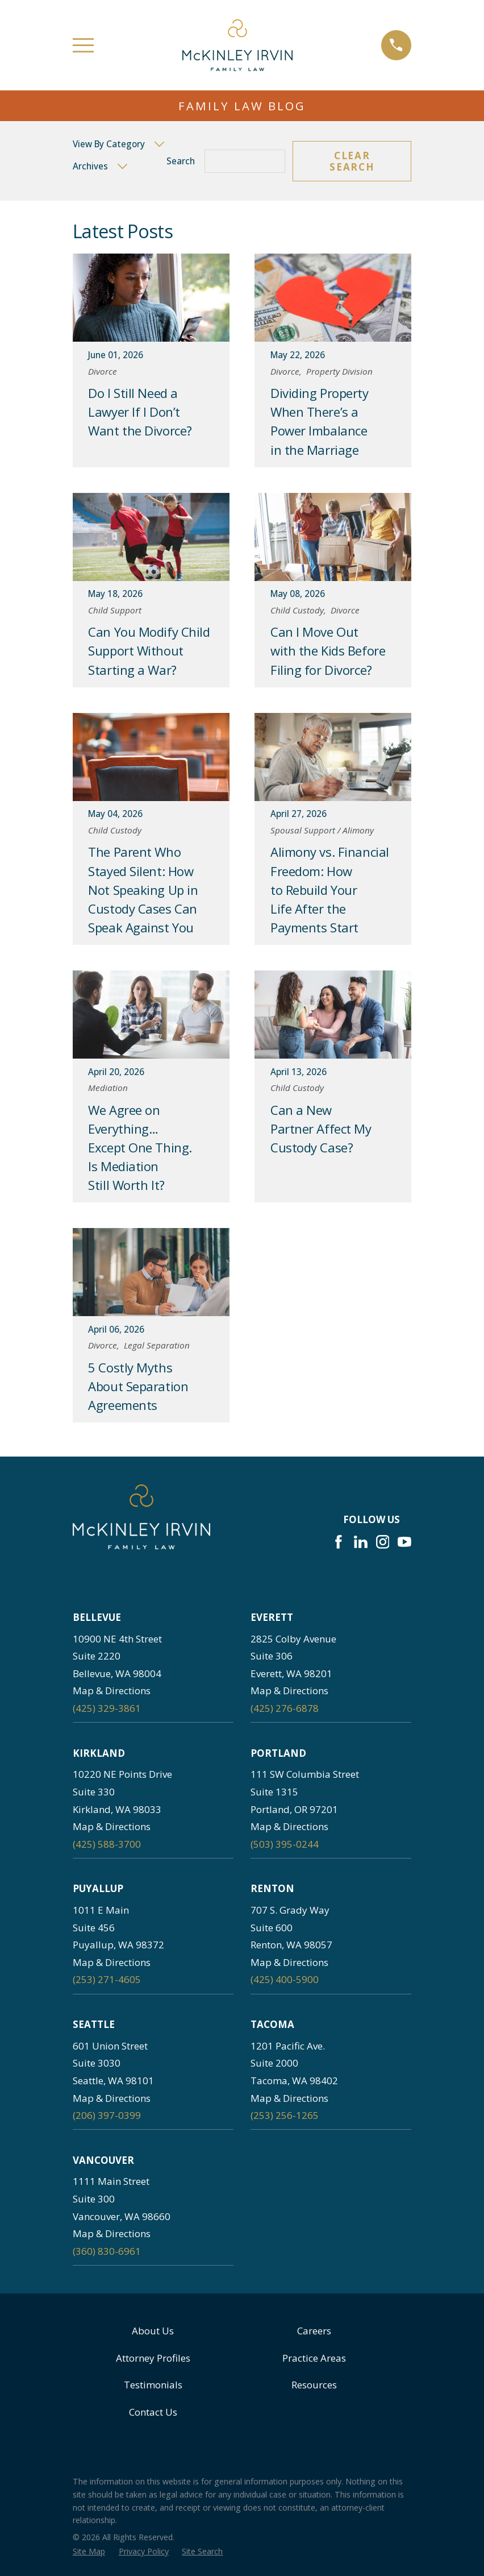 The width and height of the screenshot is (484, 2576). What do you see at coordinates (89, 2551) in the screenshot?
I see `[menuitem]` at bounding box center [89, 2551].